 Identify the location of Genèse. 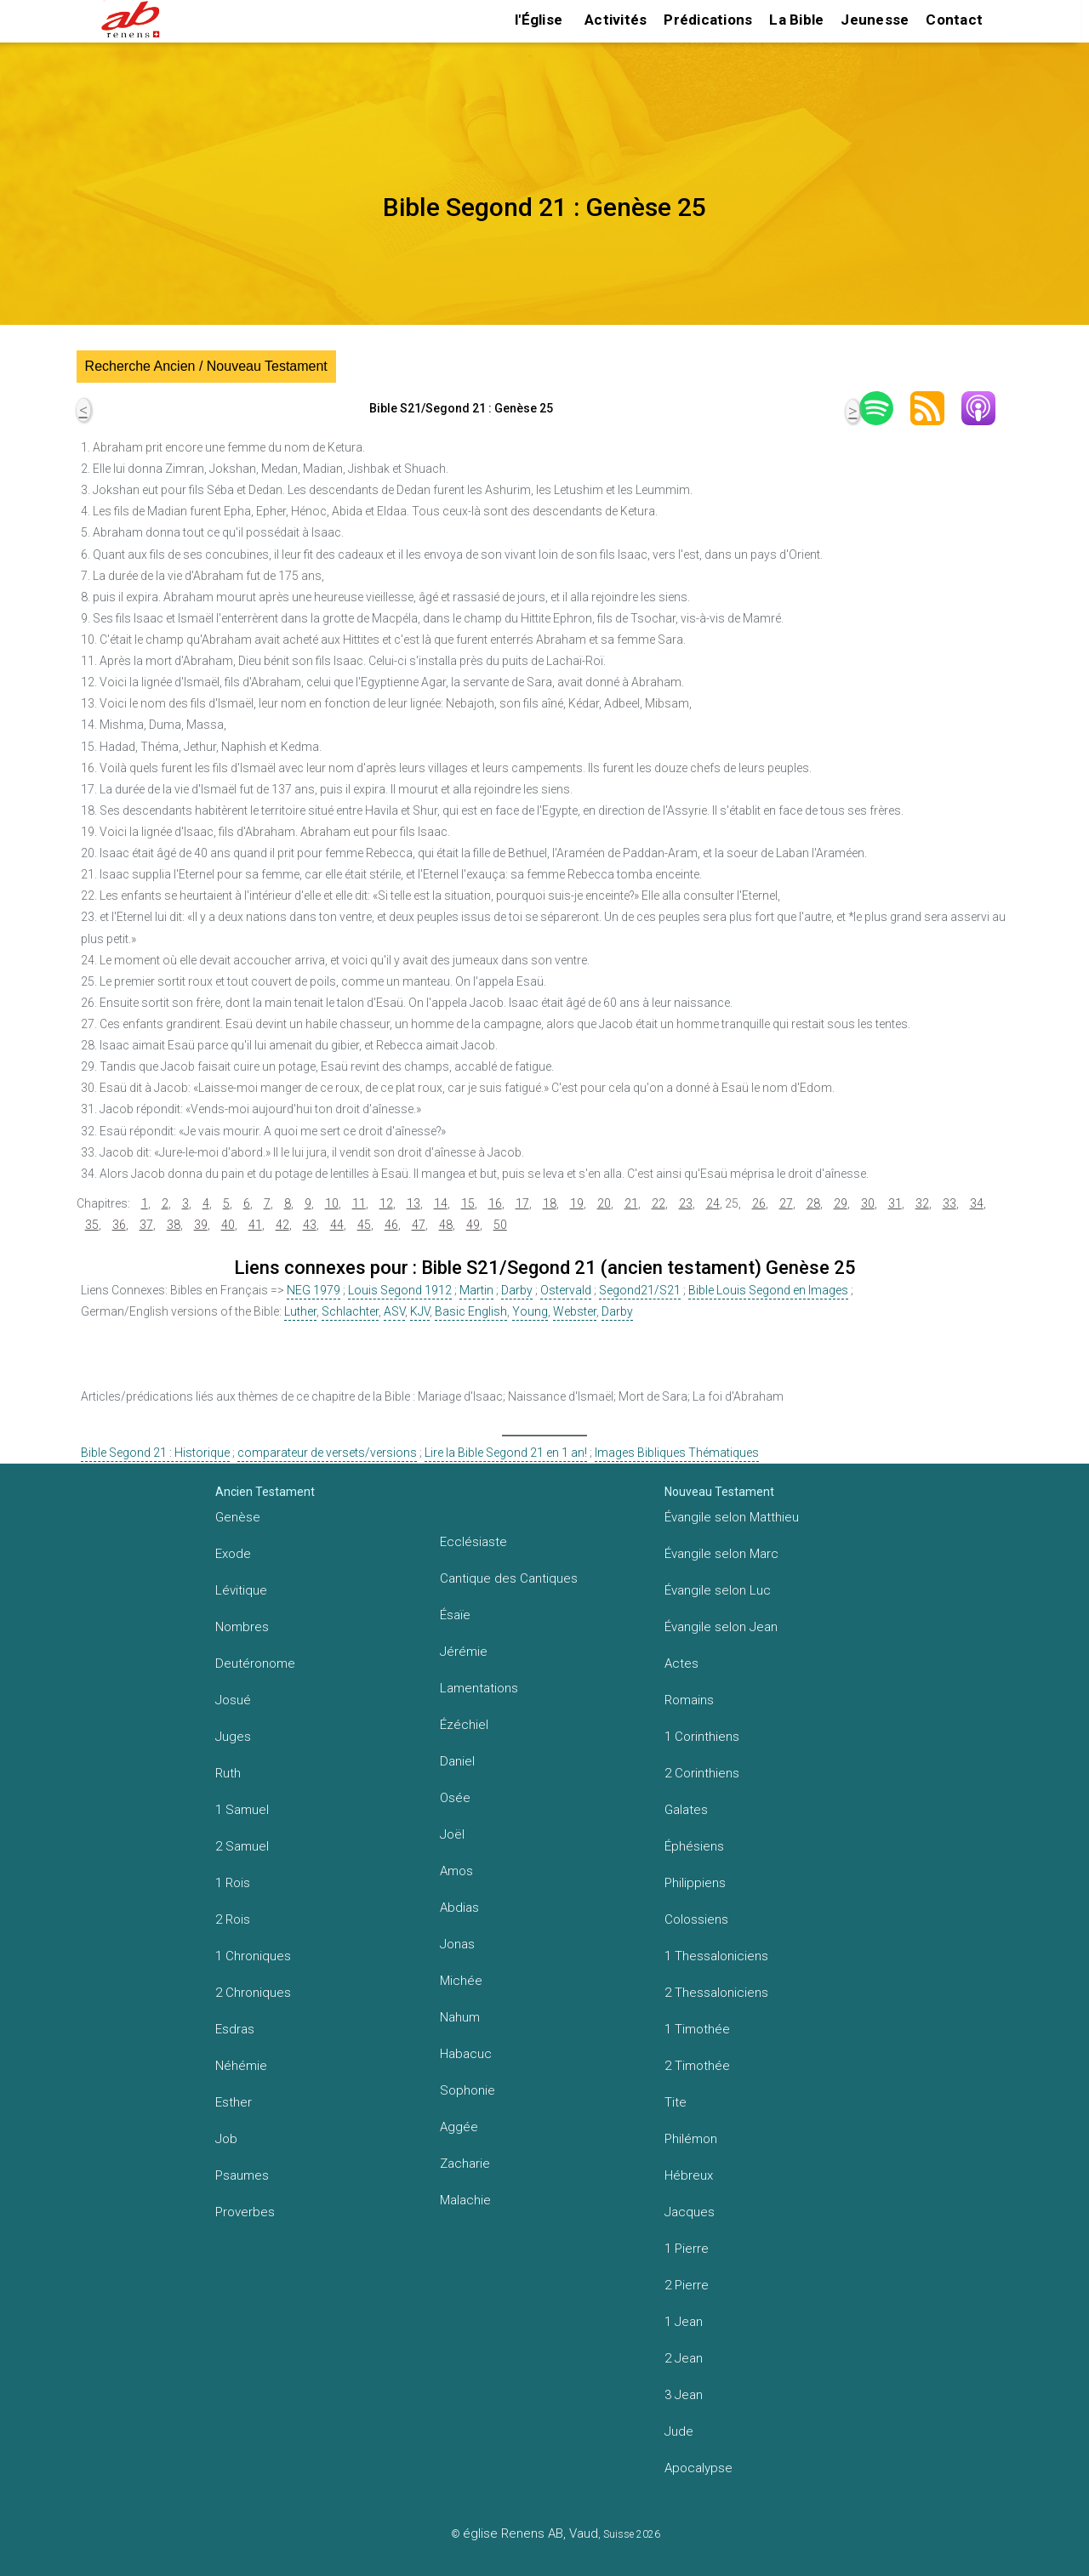
(237, 1517).